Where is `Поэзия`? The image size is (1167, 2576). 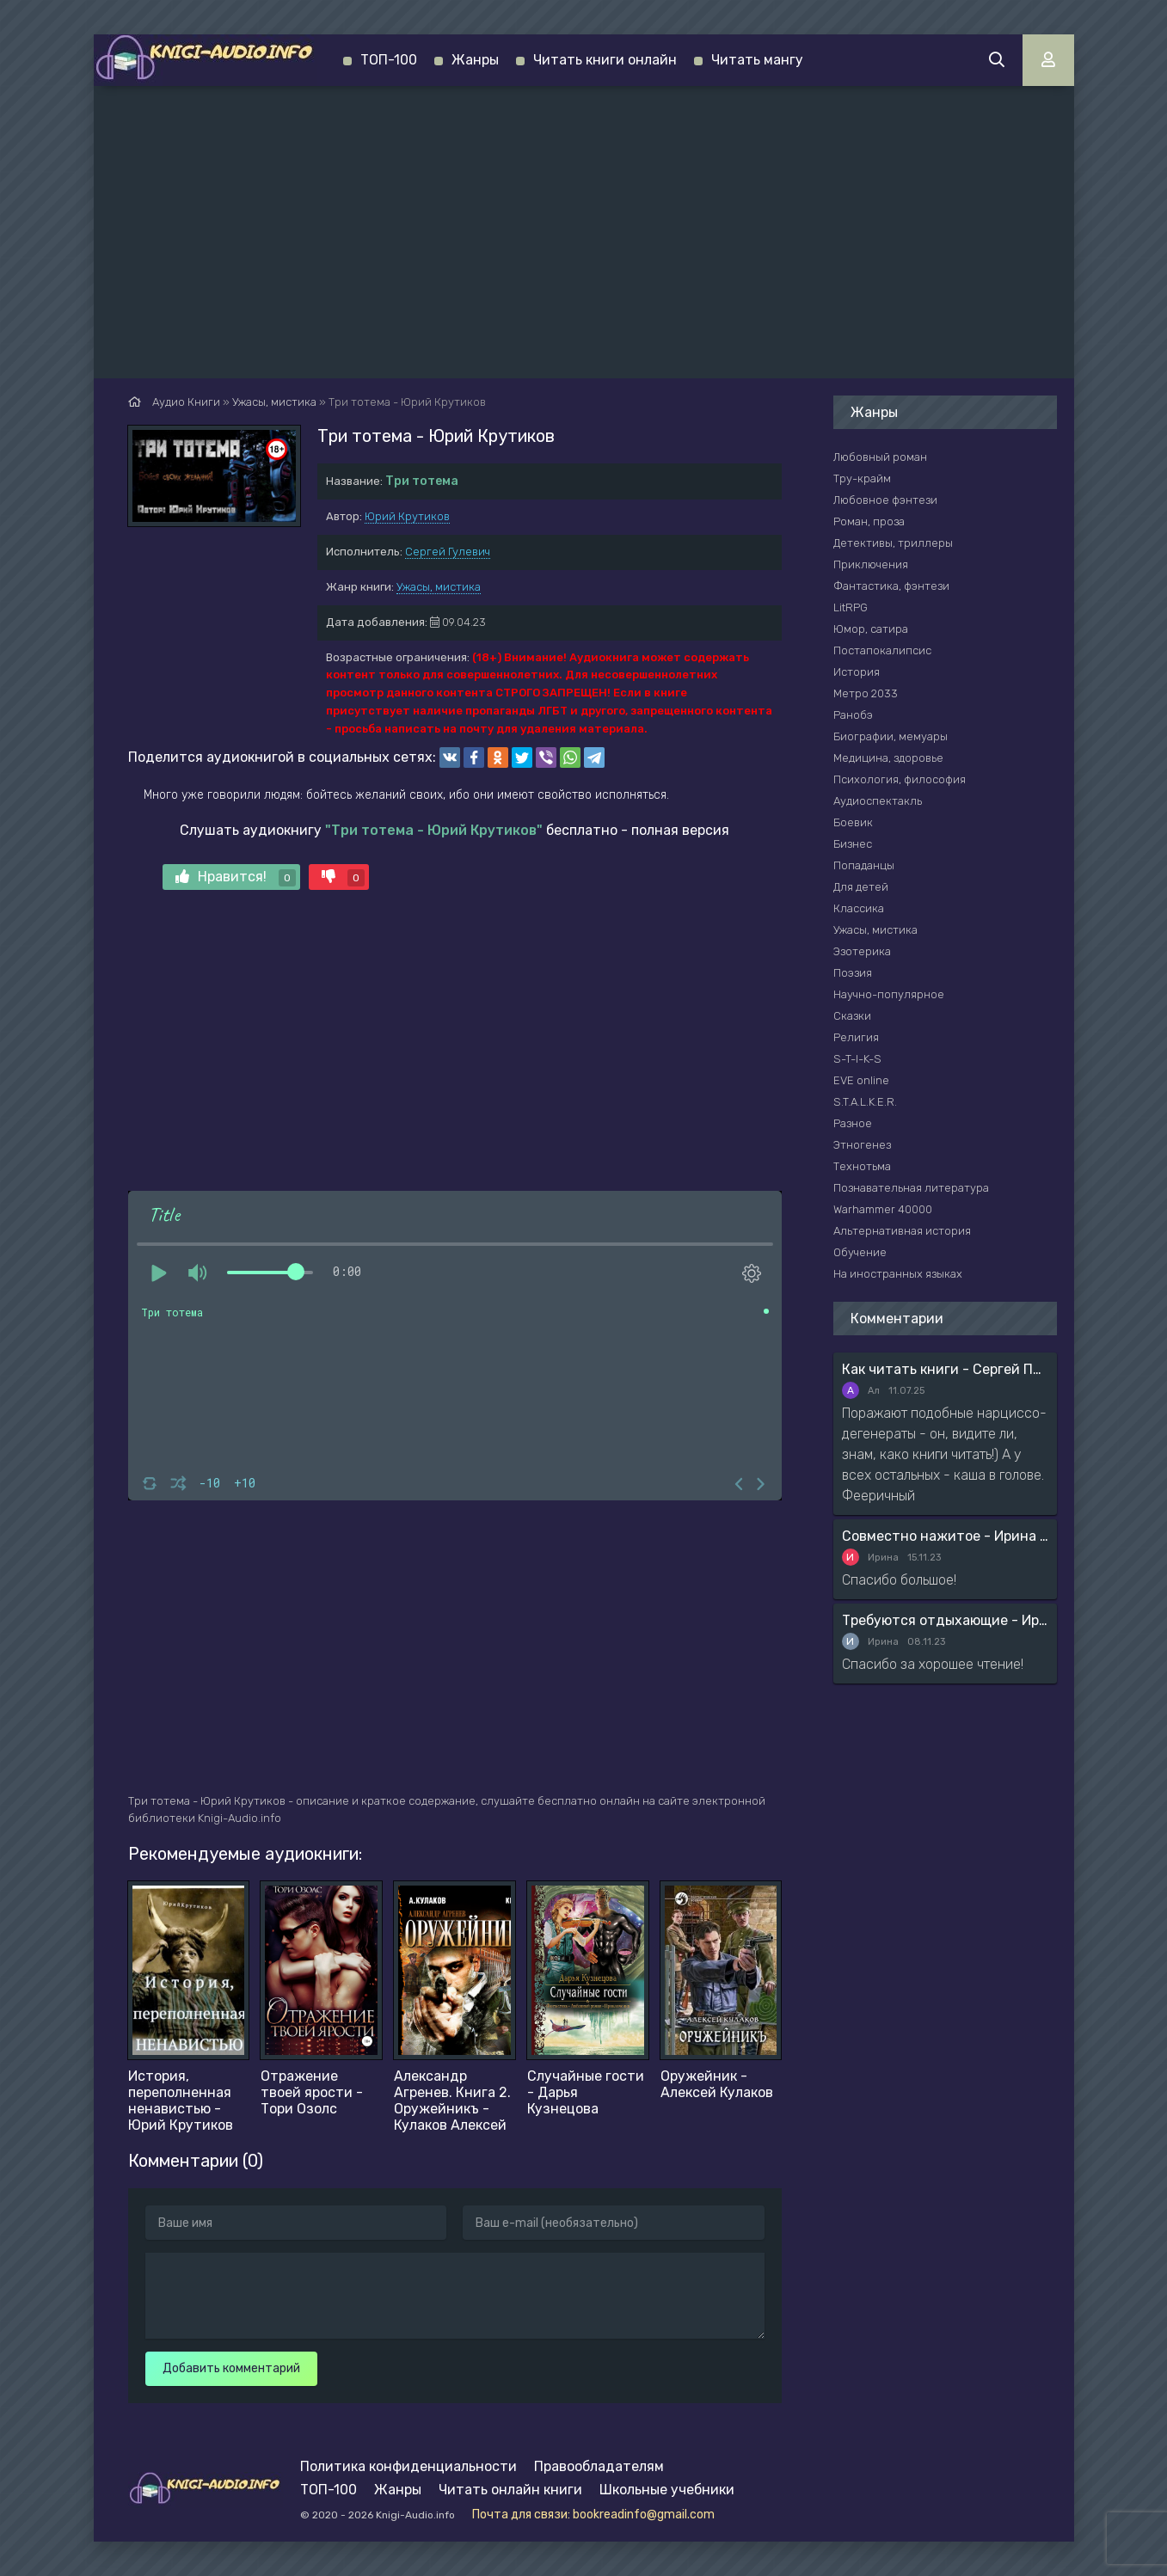 Поэзия is located at coordinates (852, 972).